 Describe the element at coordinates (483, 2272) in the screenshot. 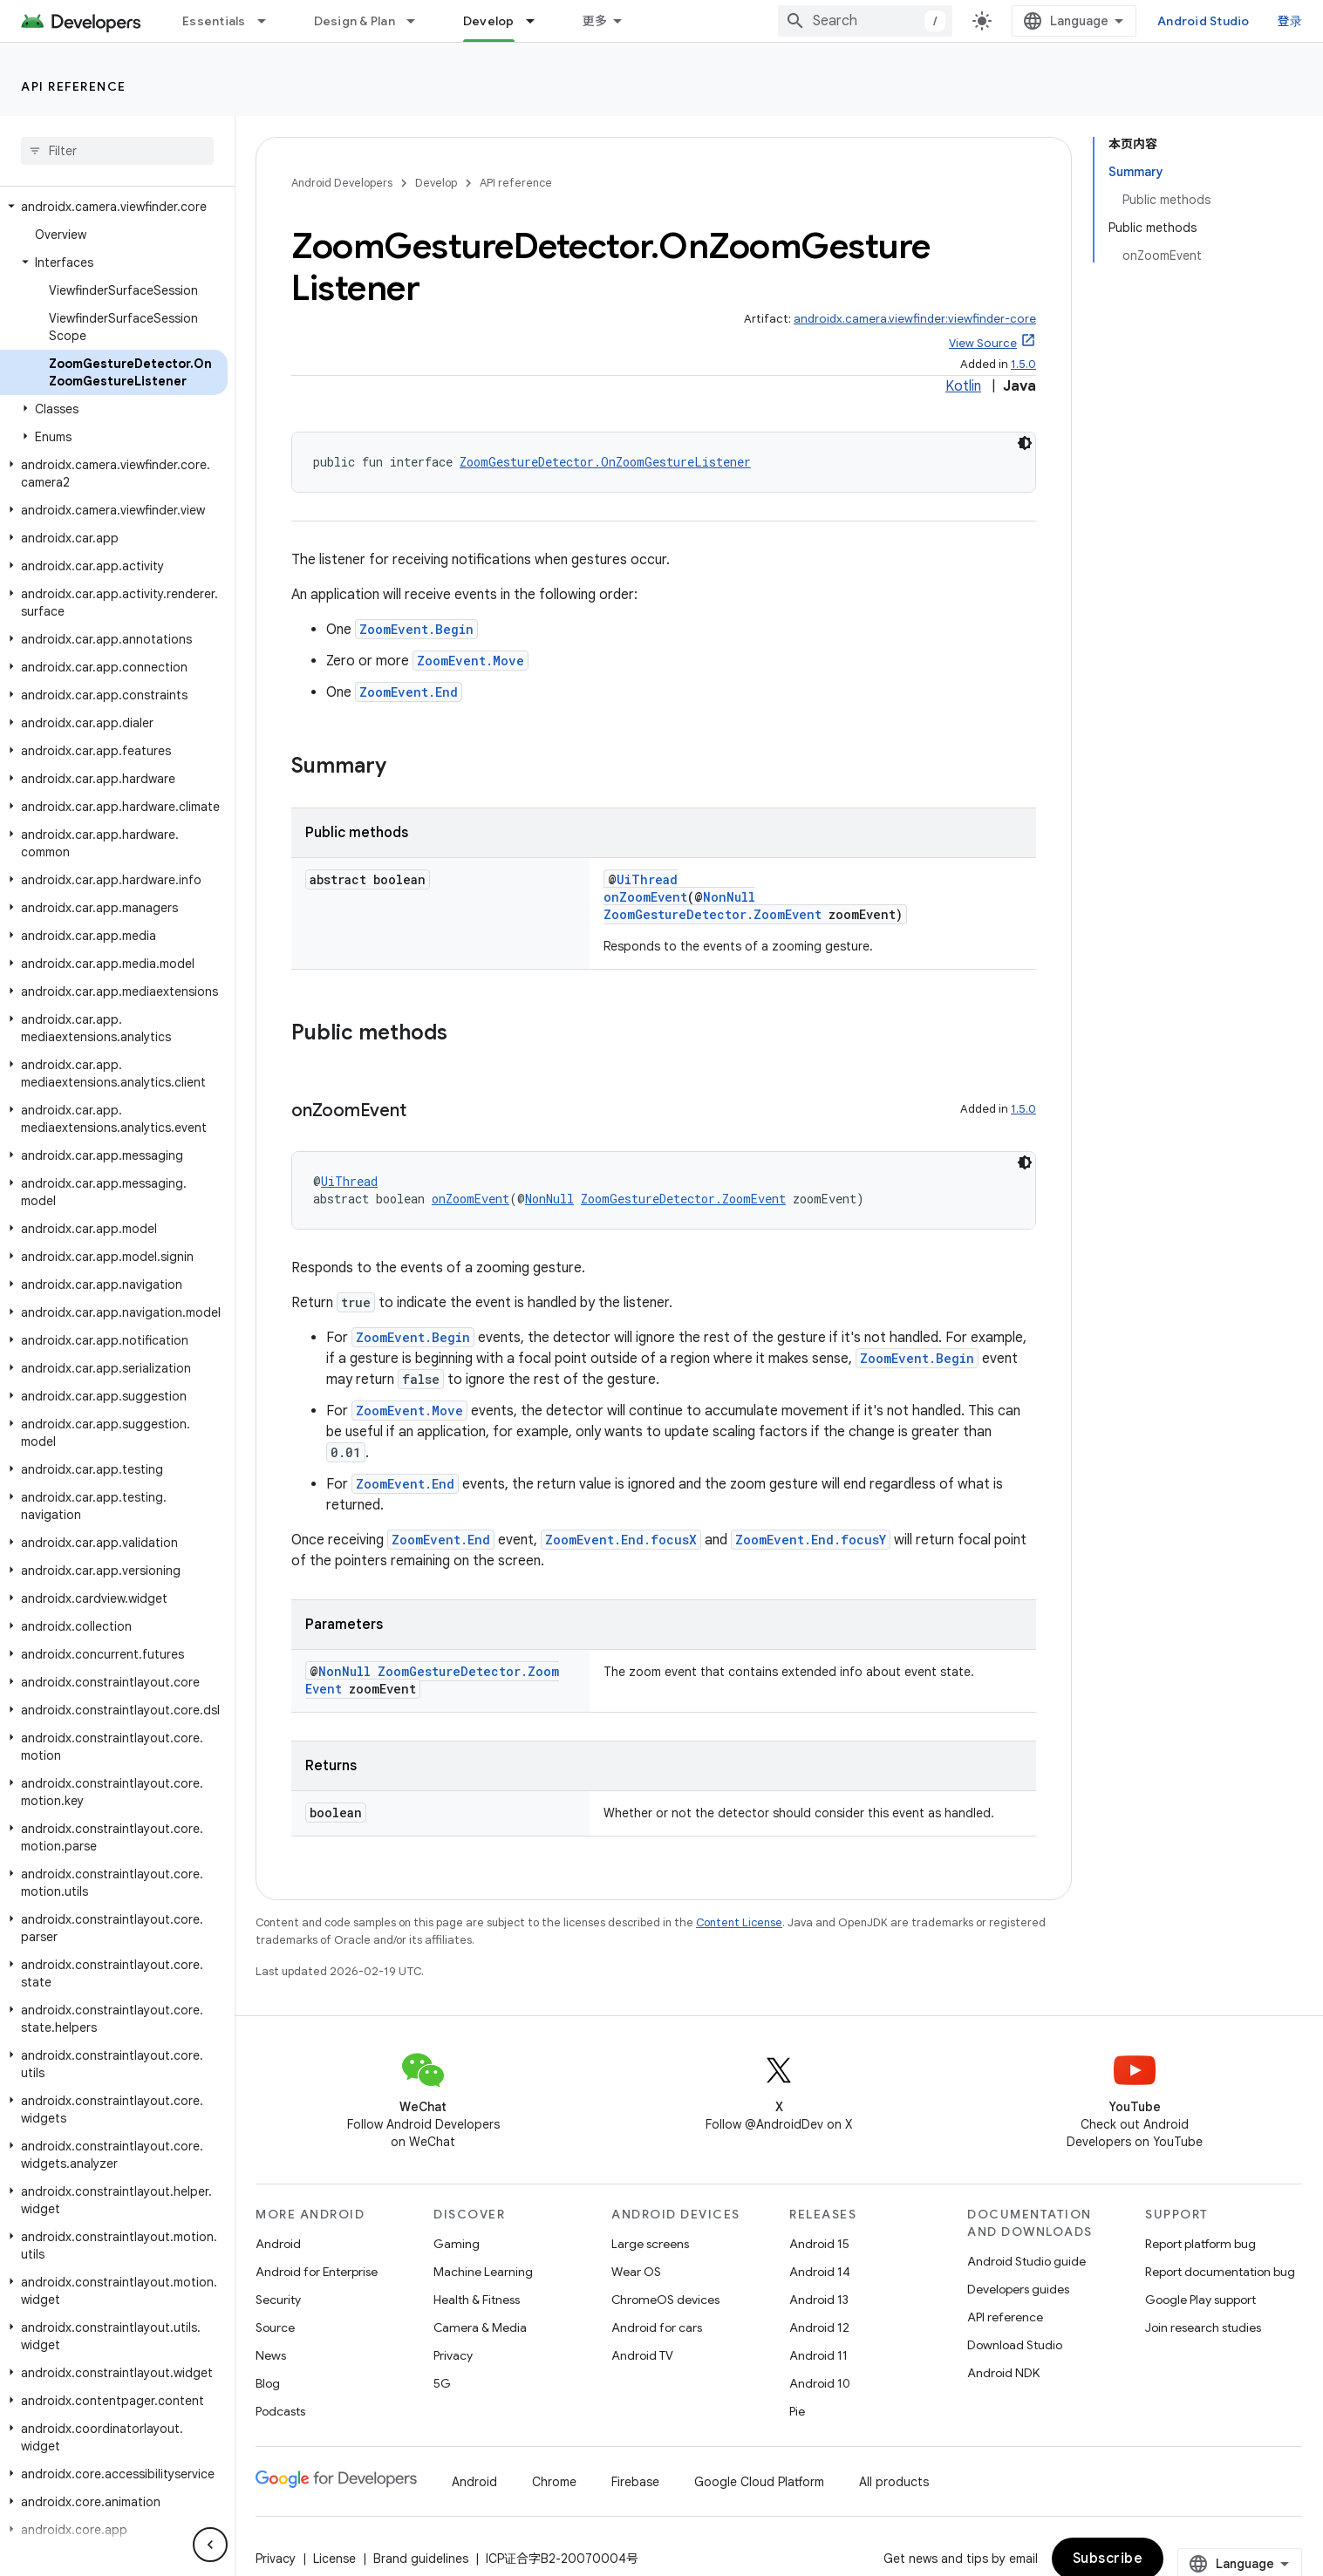

I see `Machine Learning` at that location.